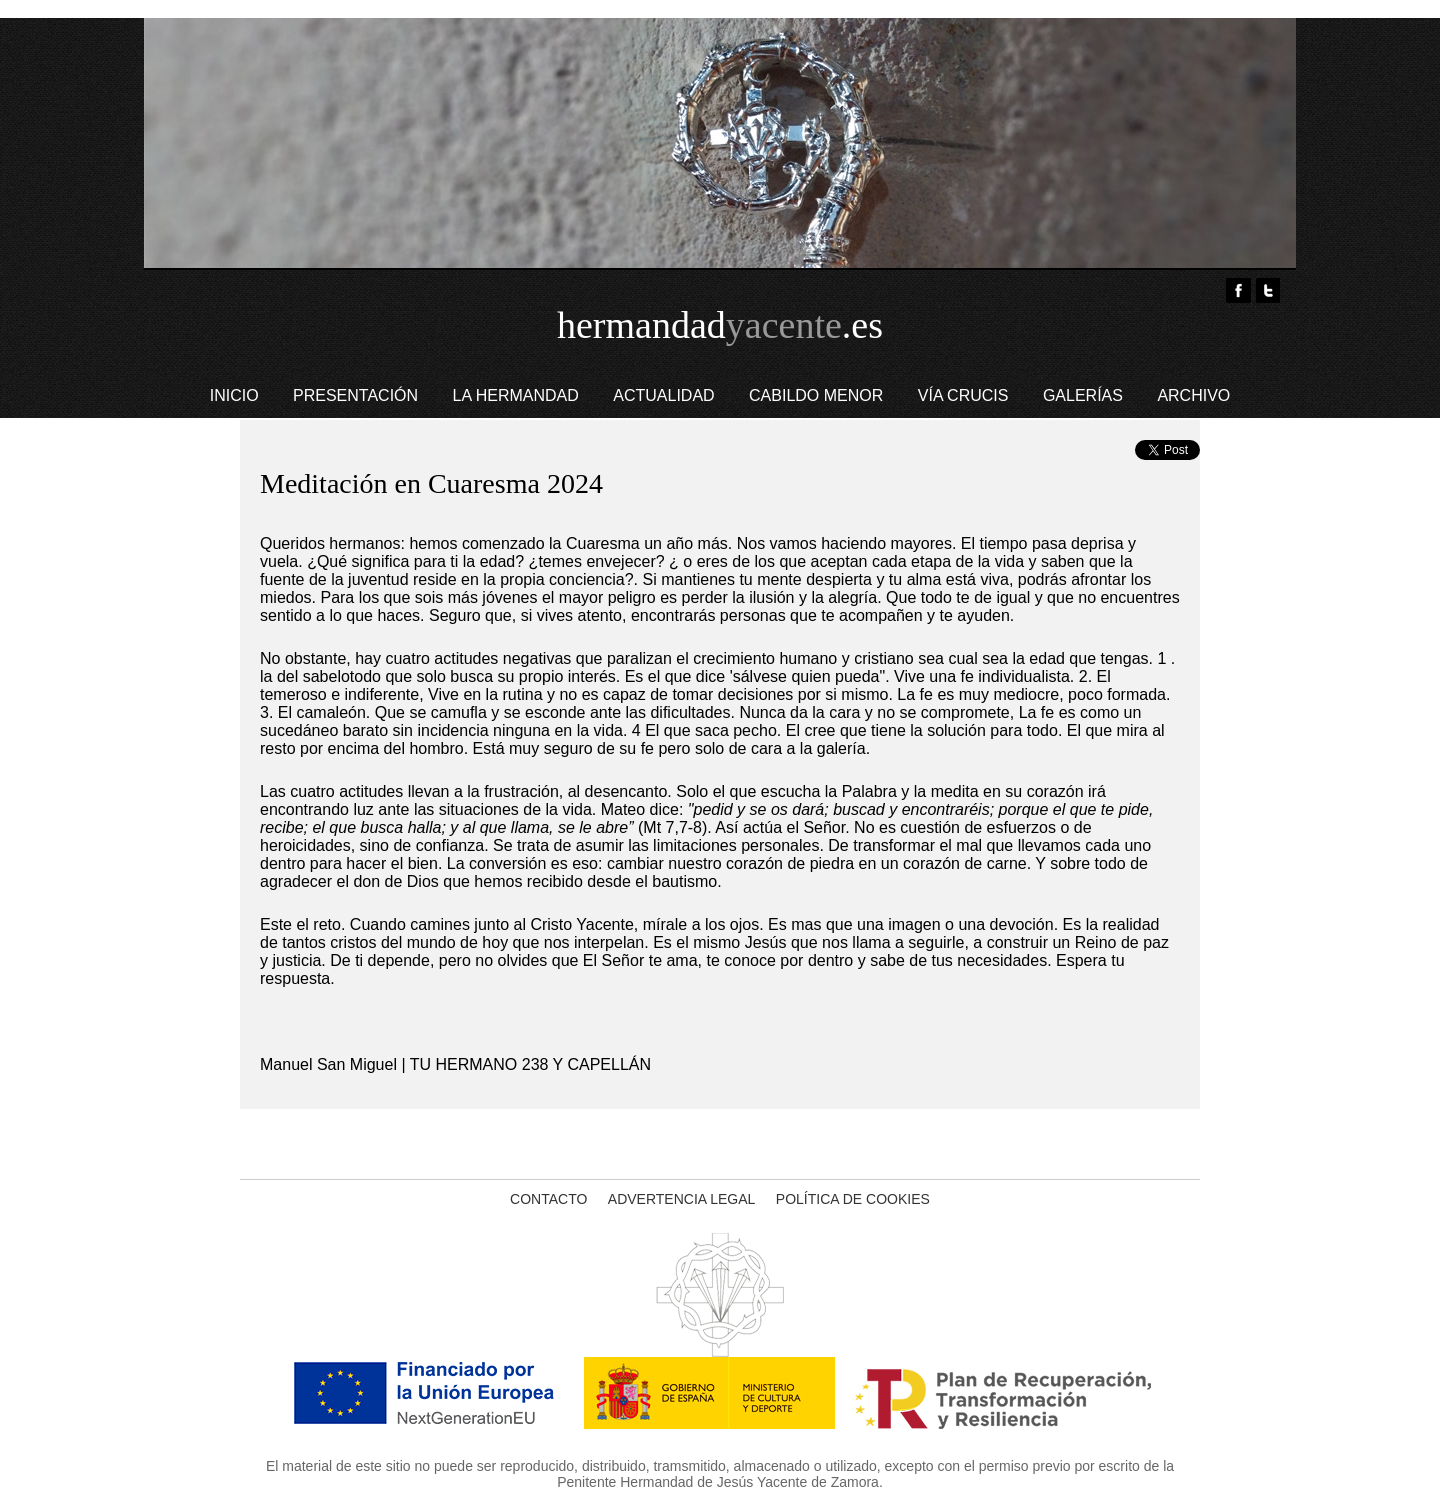 Image resolution: width=1440 pixels, height=1490 pixels. I want to click on POLÍTICA DE COOKIES, so click(853, 1199).